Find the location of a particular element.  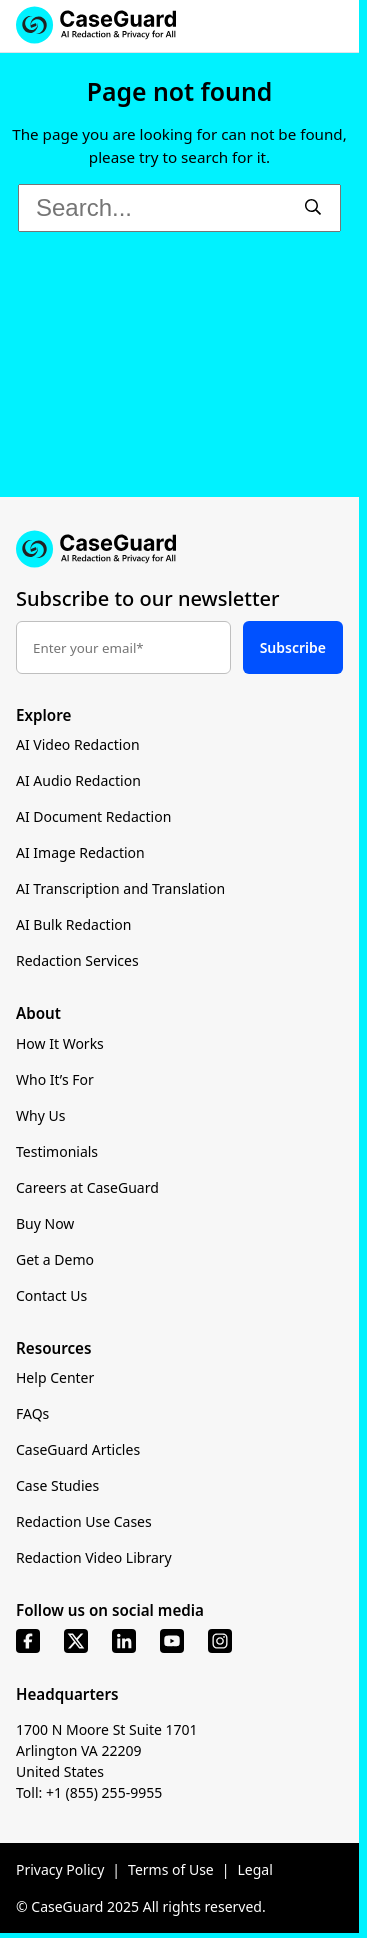

Privacy Policy is located at coordinates (60, 1869).